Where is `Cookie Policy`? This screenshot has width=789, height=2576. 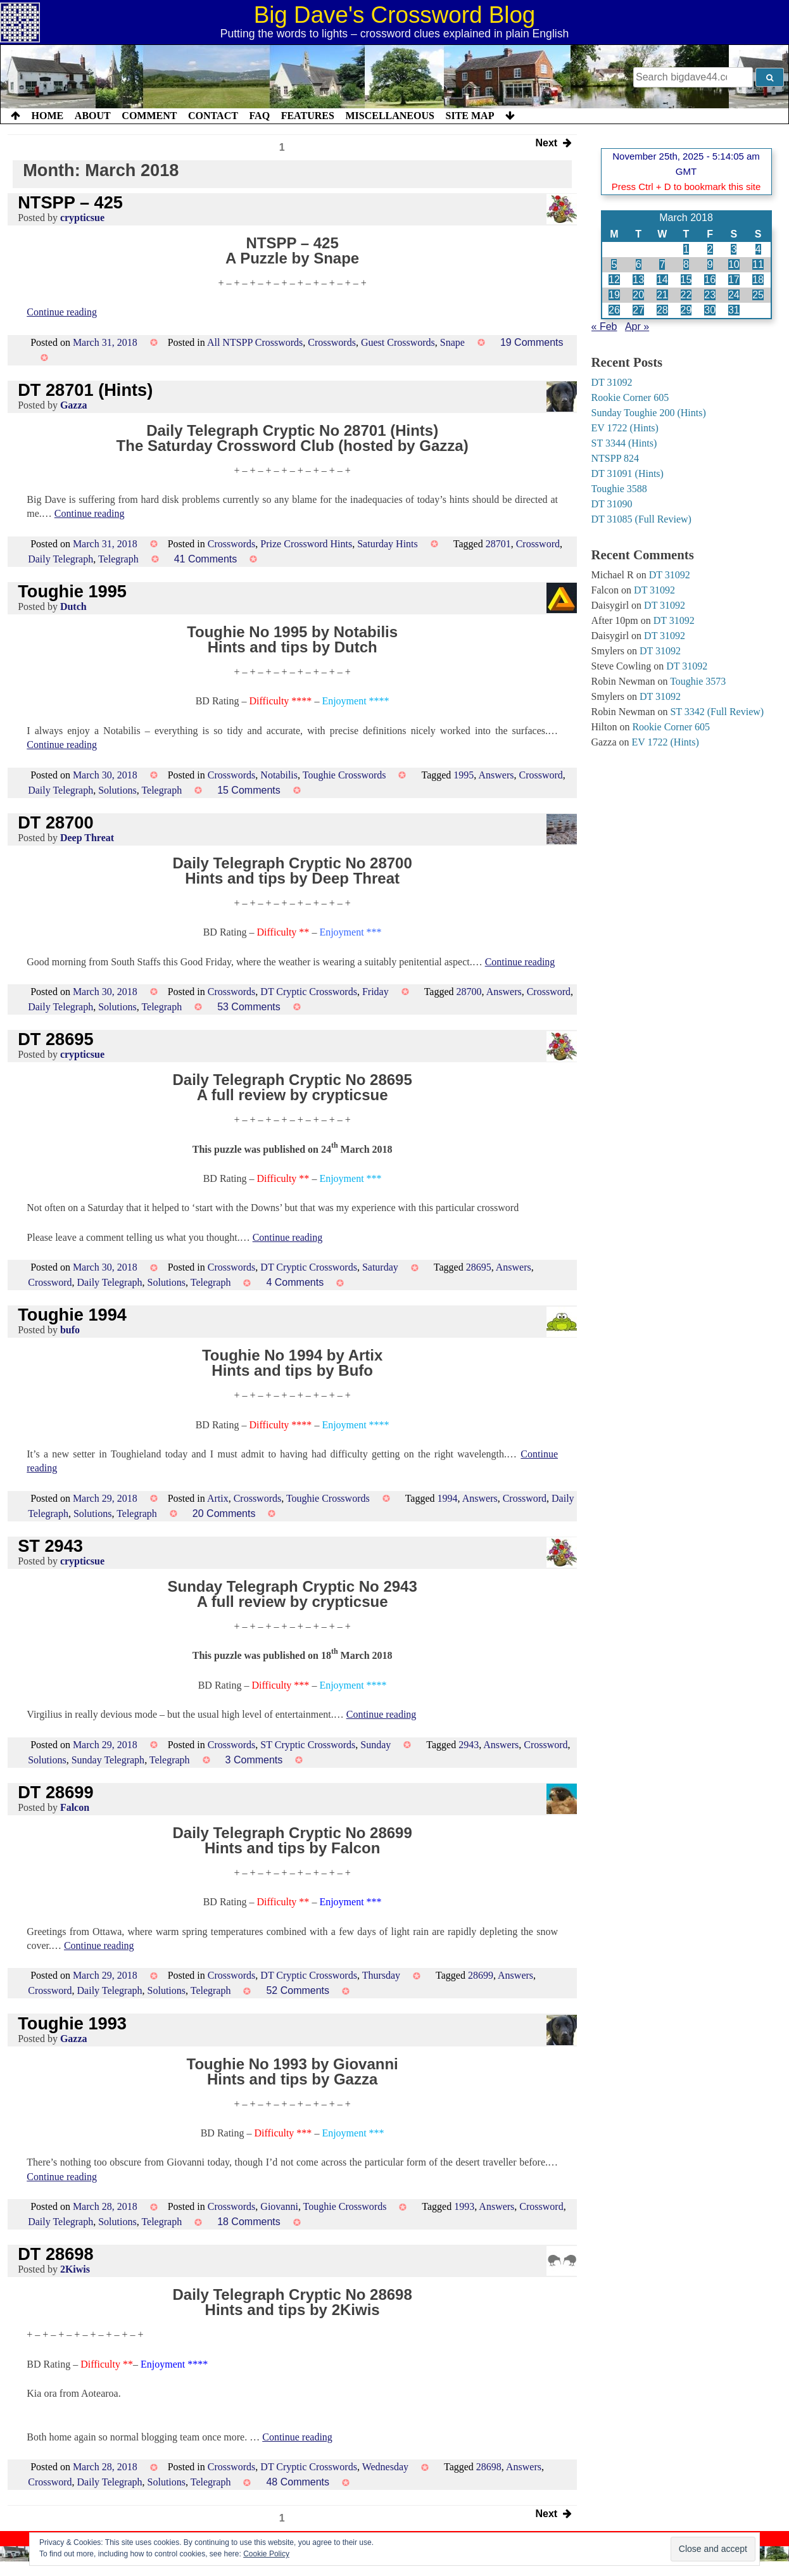
Cookie Policy is located at coordinates (266, 2553).